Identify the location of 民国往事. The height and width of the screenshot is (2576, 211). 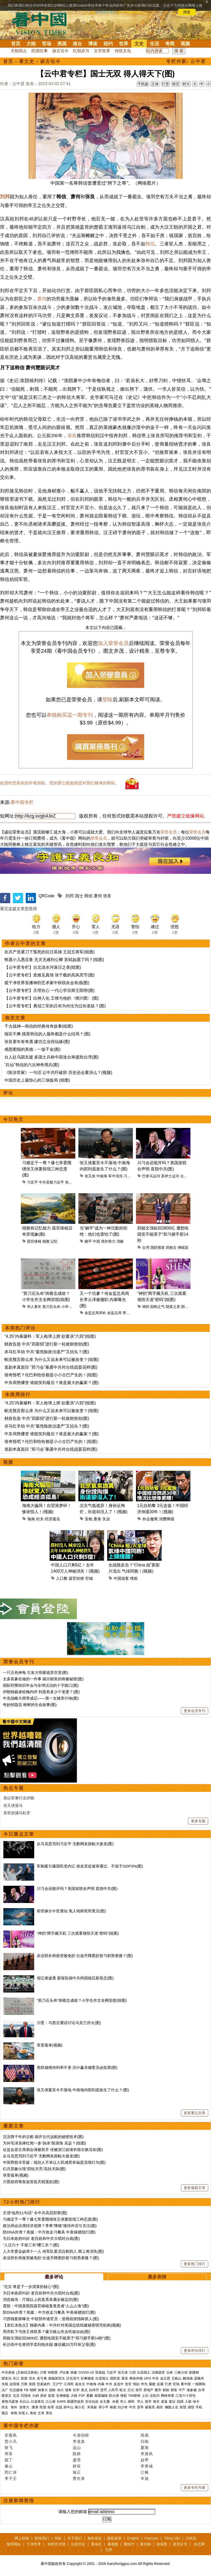
(39, 51).